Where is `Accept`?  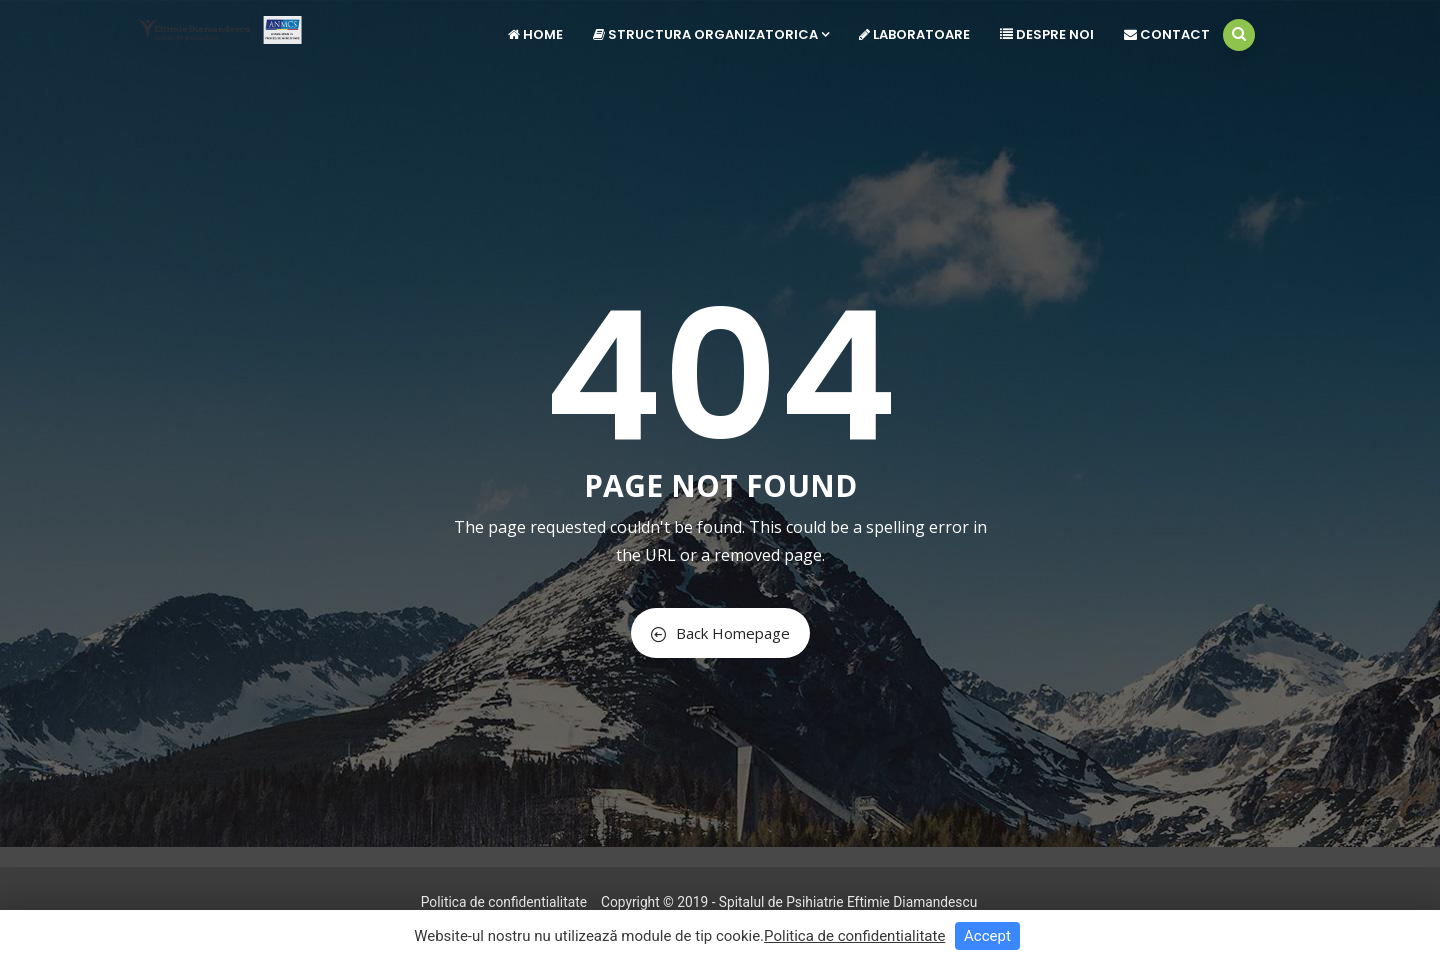
Accept is located at coordinates (987, 936).